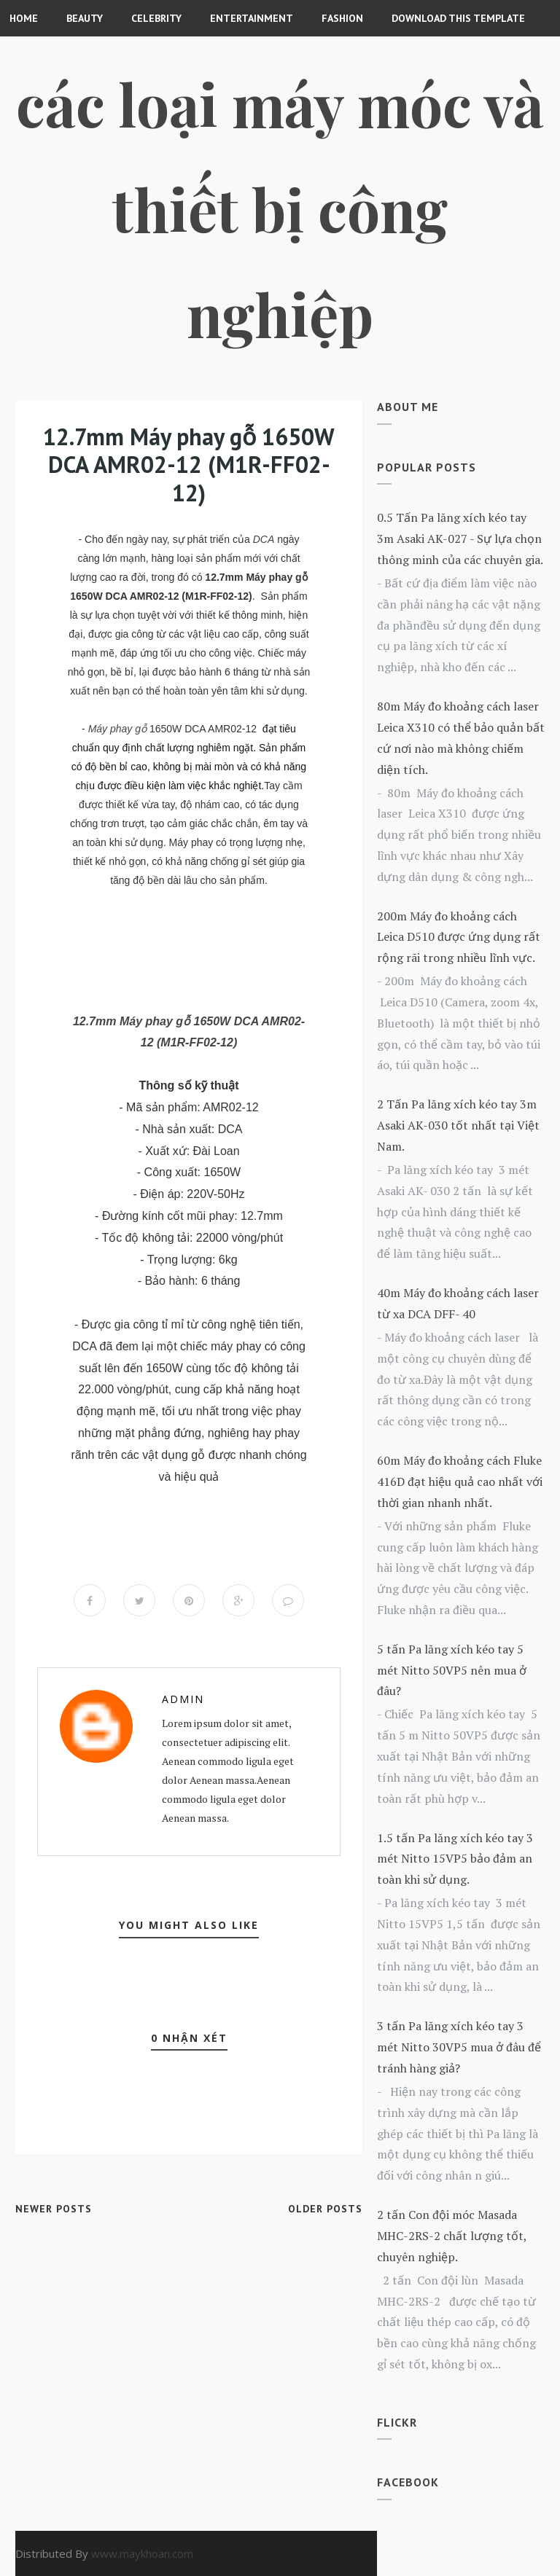  What do you see at coordinates (458, 1125) in the screenshot?
I see `2 Tấn Pa lăng xích kéo tay 3m Asaki AK-030 tốt nhất tại Việt Nam.` at bounding box center [458, 1125].